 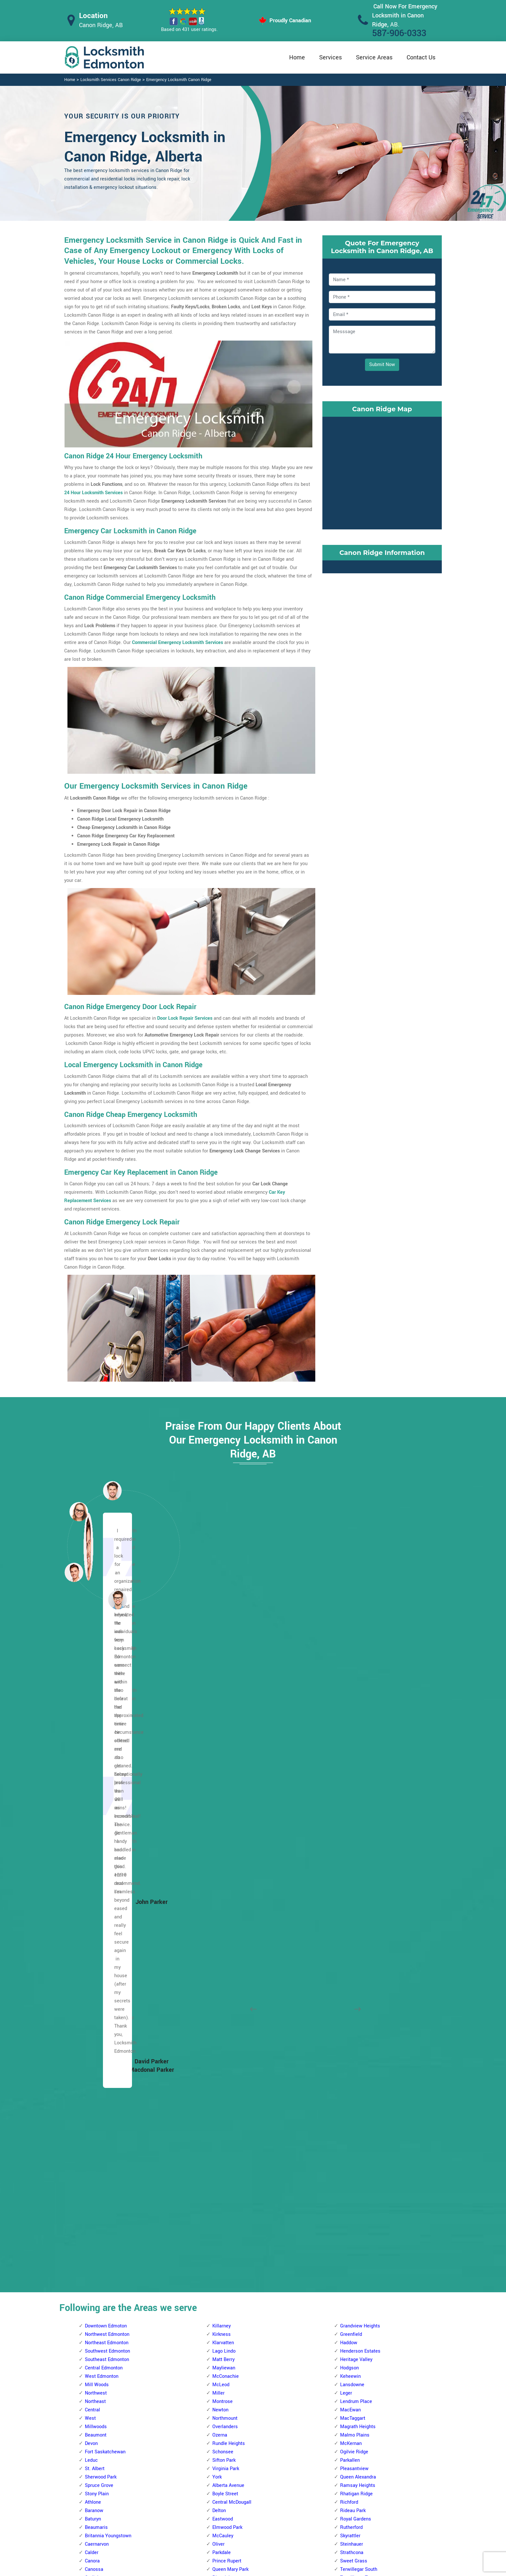 I want to click on Satoo, so click(x=346, y=2376).